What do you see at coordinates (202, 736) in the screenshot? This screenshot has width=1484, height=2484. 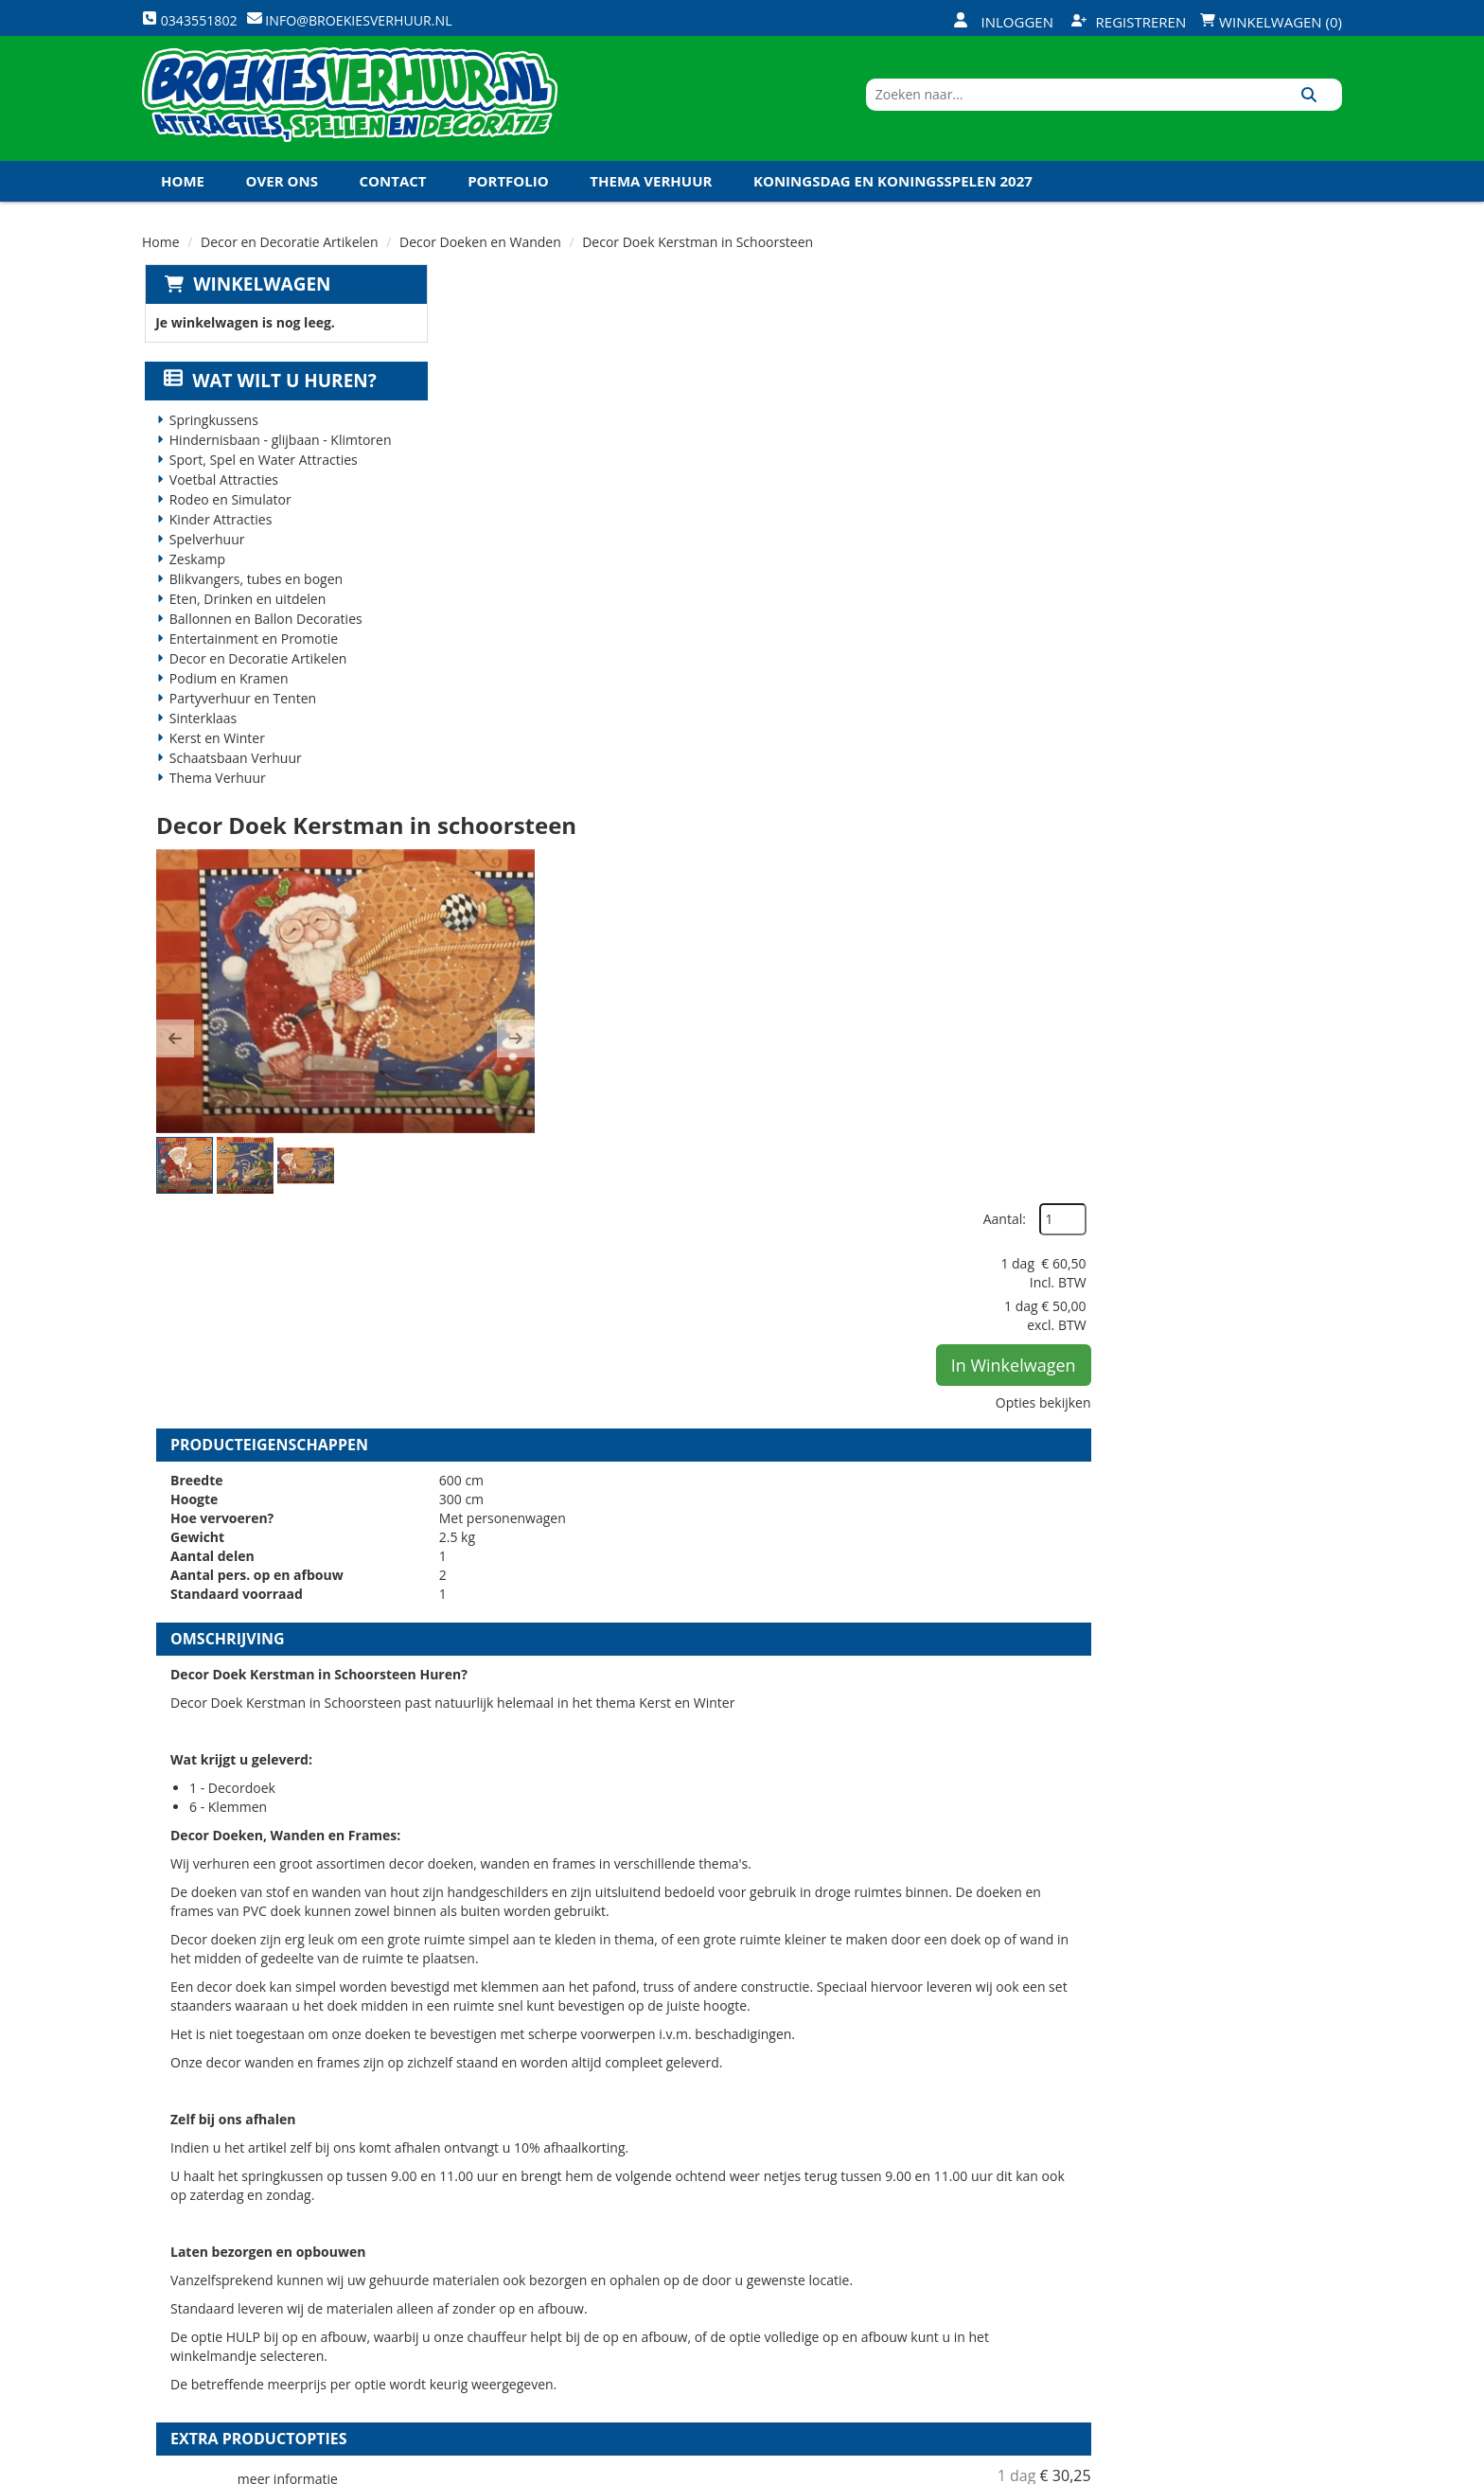 I see `Sinterklaas` at bounding box center [202, 736].